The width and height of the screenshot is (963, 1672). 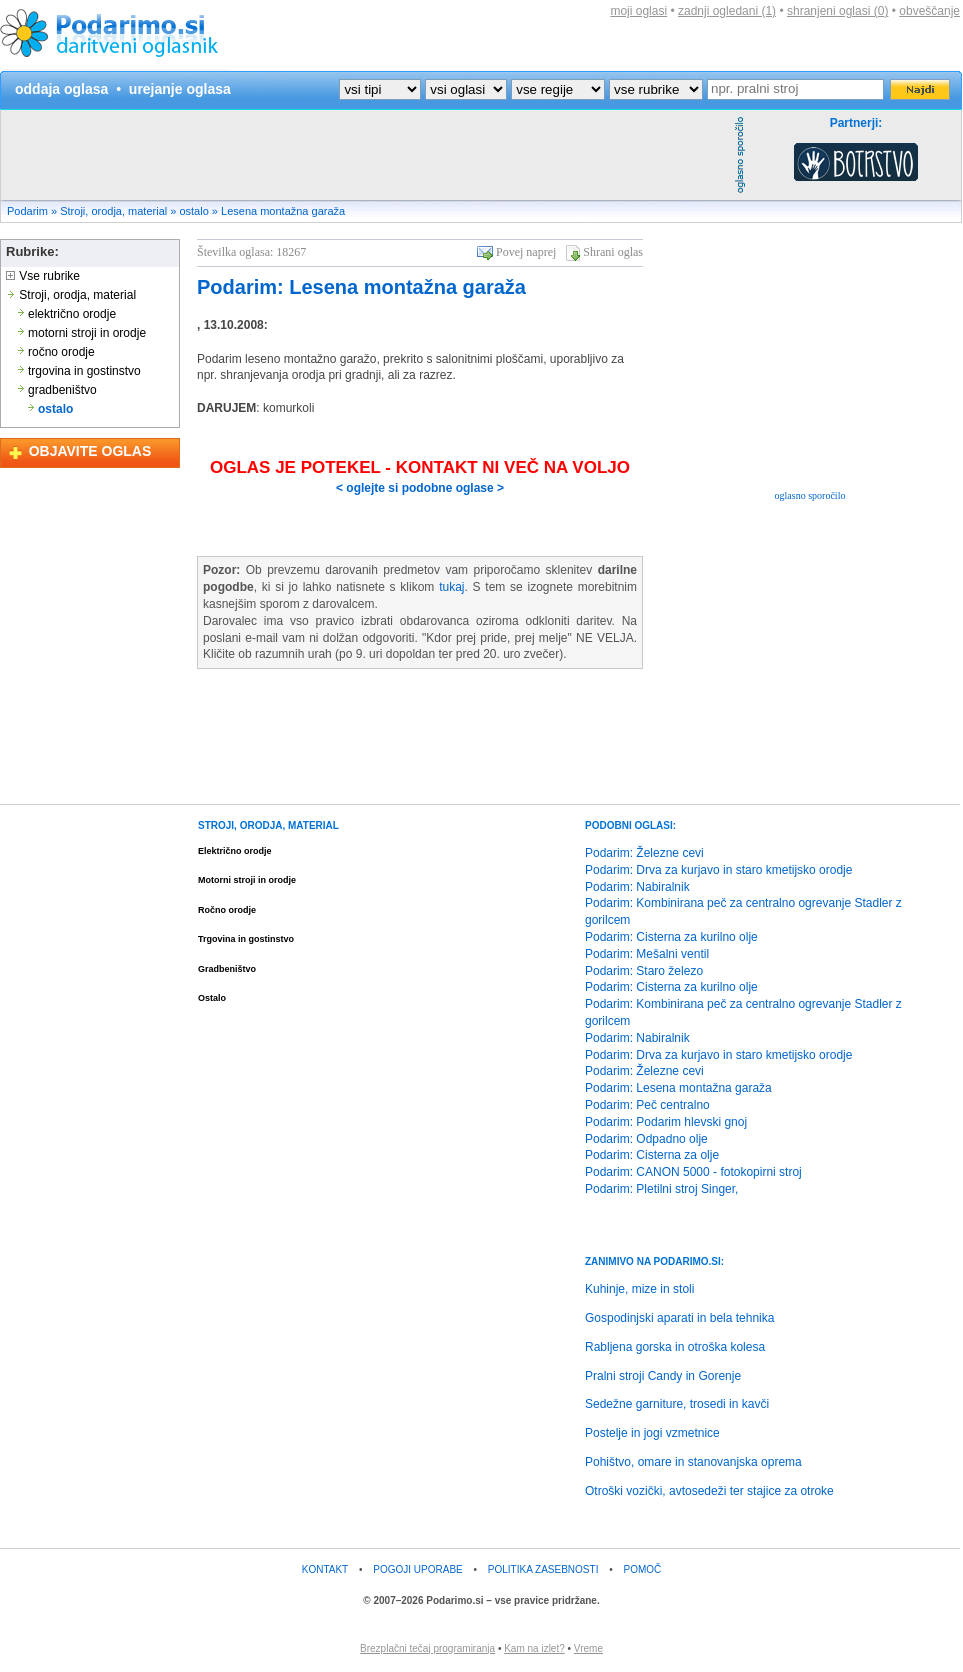 I want to click on zadnji, so click(x=727, y=11).